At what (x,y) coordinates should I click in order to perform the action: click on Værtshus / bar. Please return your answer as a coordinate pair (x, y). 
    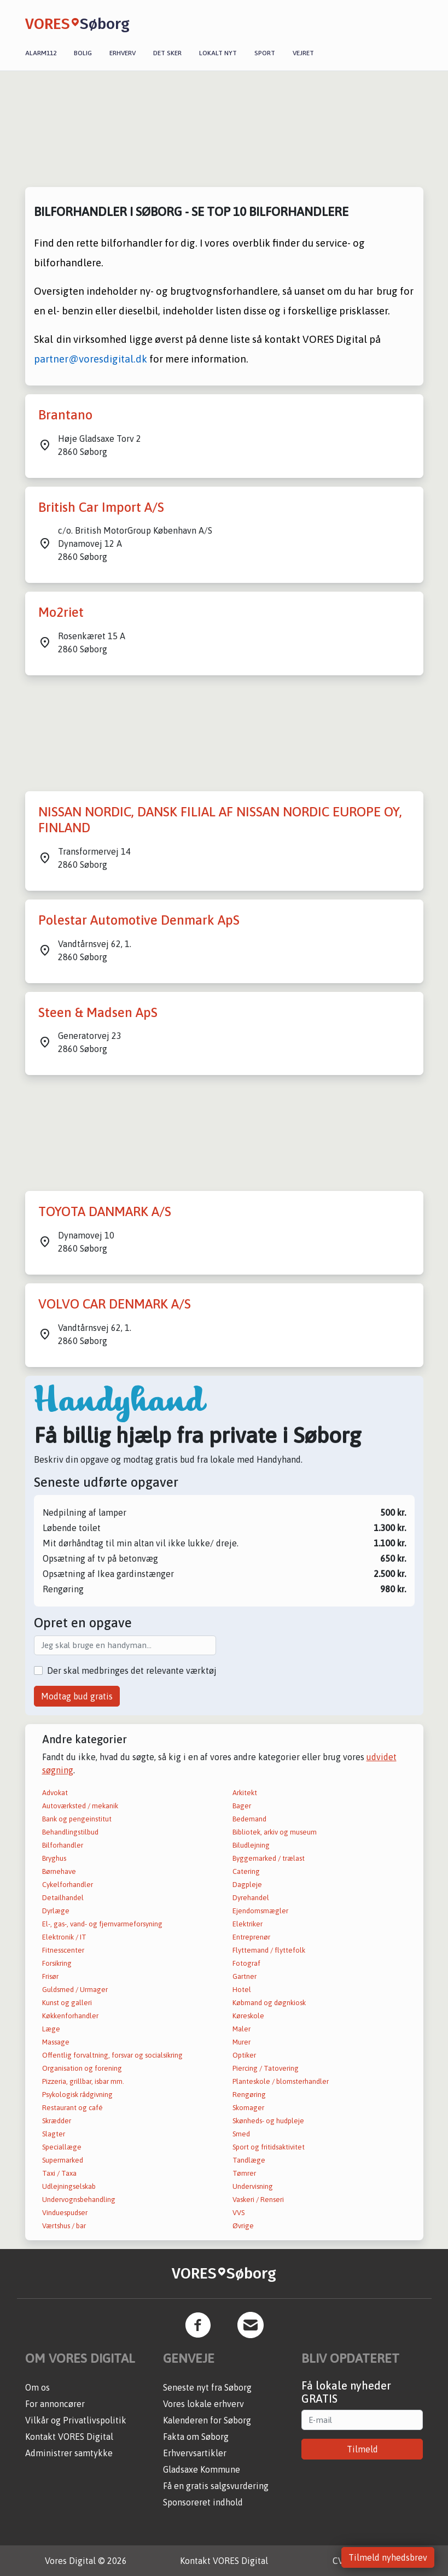
    Looking at the image, I should click on (64, 2226).